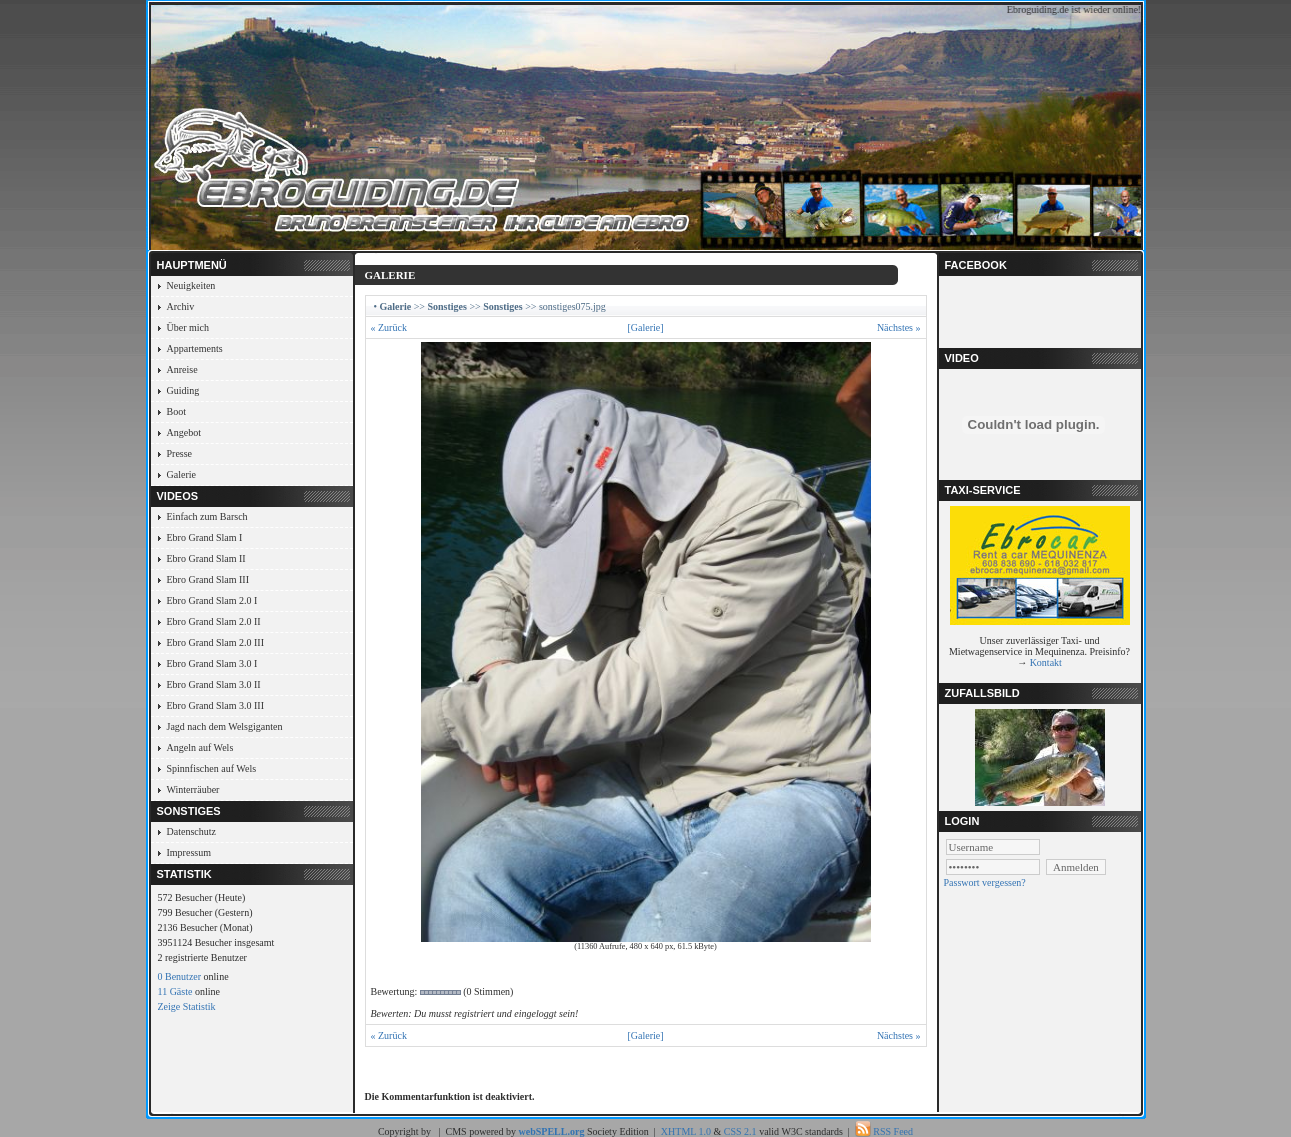 The width and height of the screenshot is (1291, 1137). Describe the element at coordinates (740, 1131) in the screenshot. I see `CSS 2.1` at that location.